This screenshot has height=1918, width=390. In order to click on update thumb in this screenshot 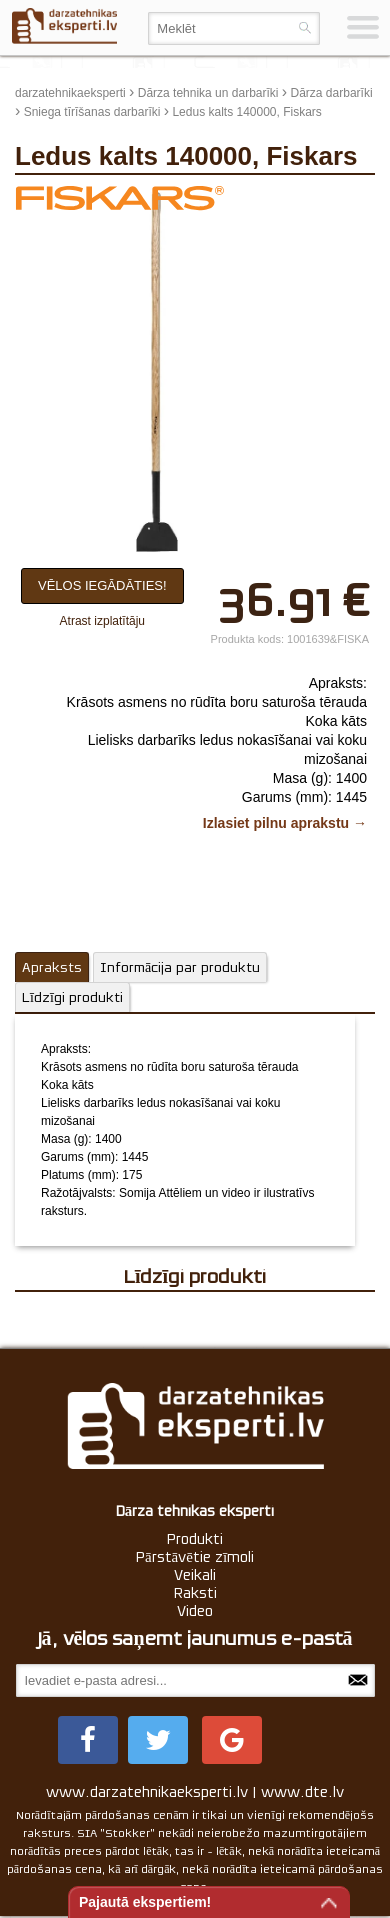, I will do `click(329, 200)`.